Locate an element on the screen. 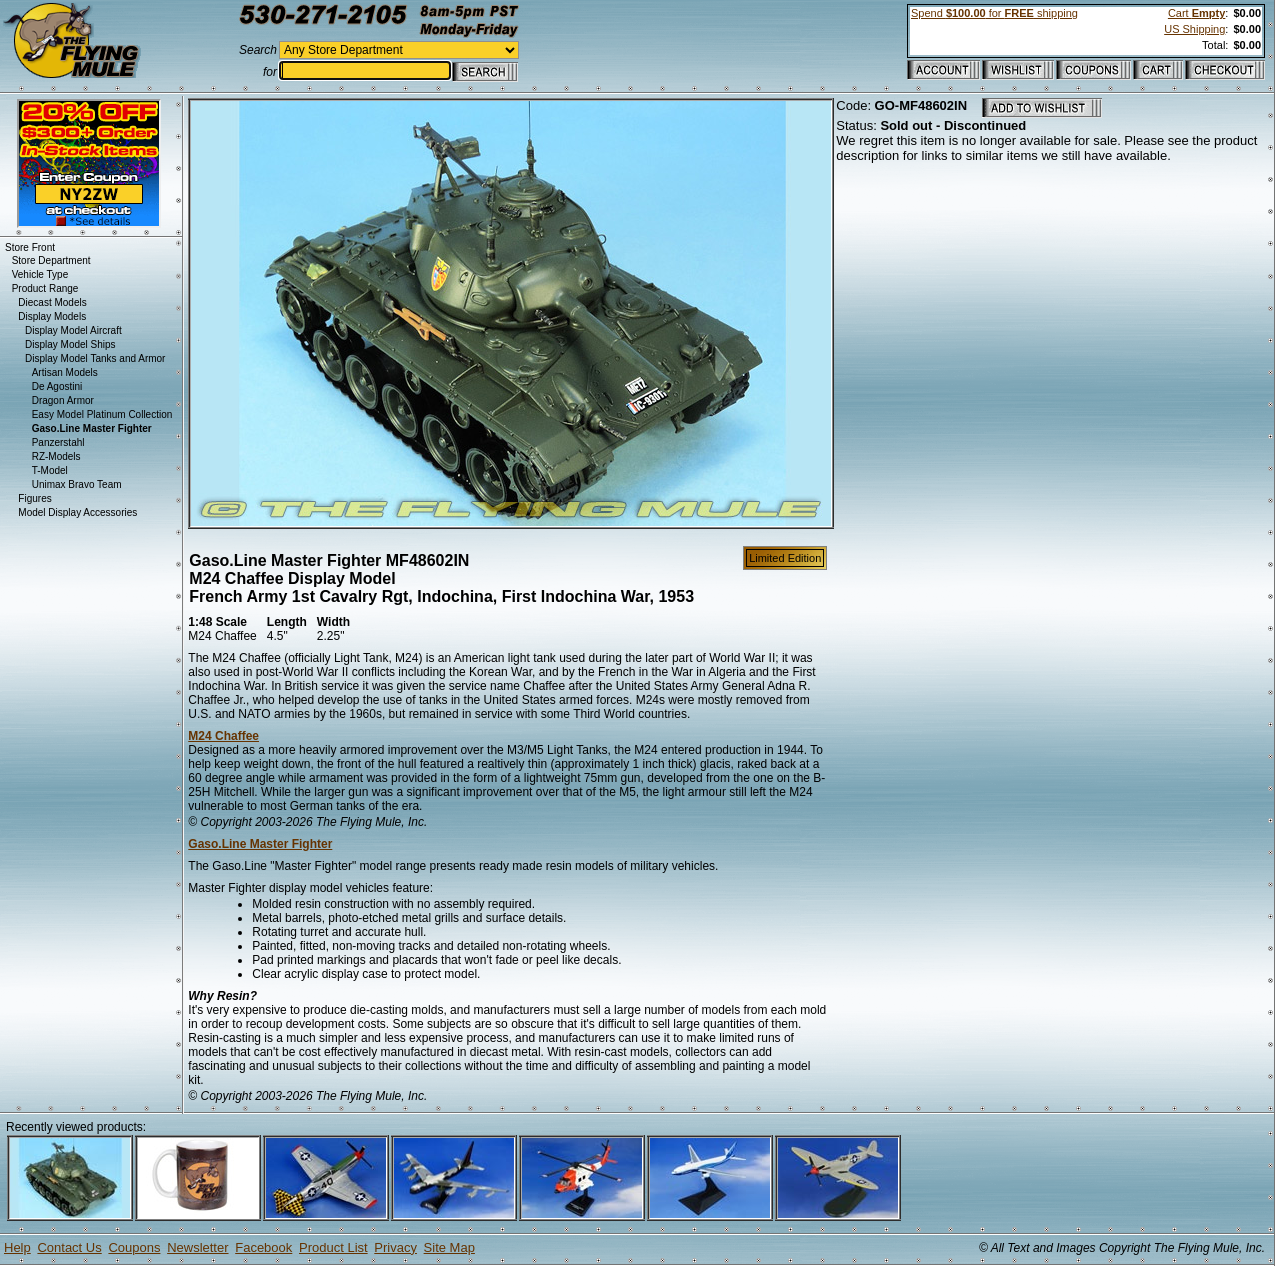  Store Department is located at coordinates (51, 260).